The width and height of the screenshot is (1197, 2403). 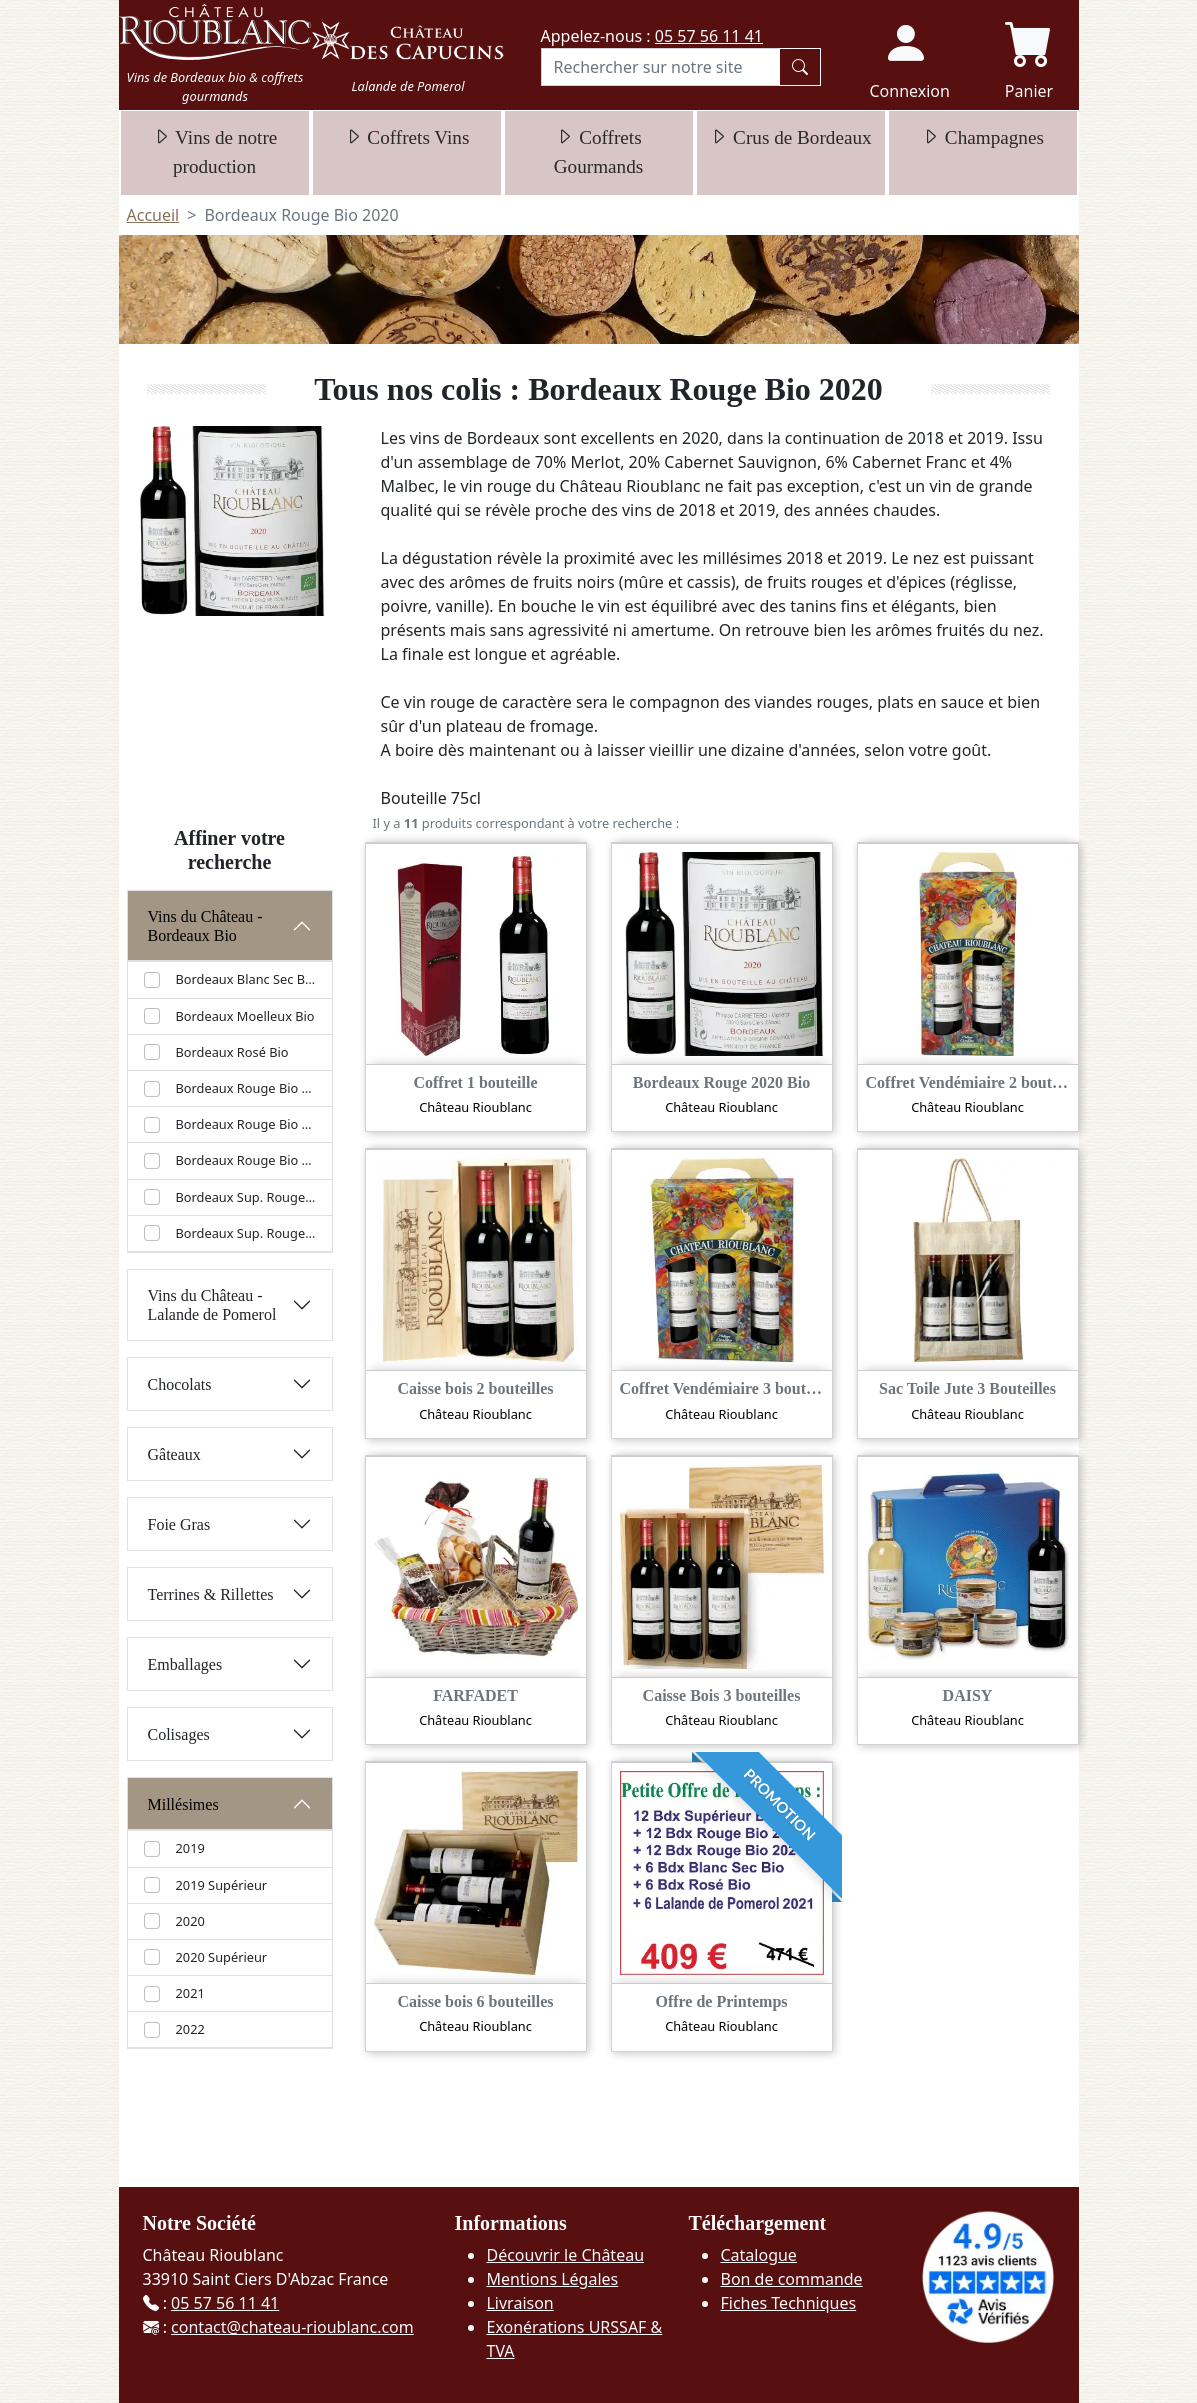 What do you see at coordinates (212, 1305) in the screenshot?
I see `Vins du Château - Lalande de Pomerol` at bounding box center [212, 1305].